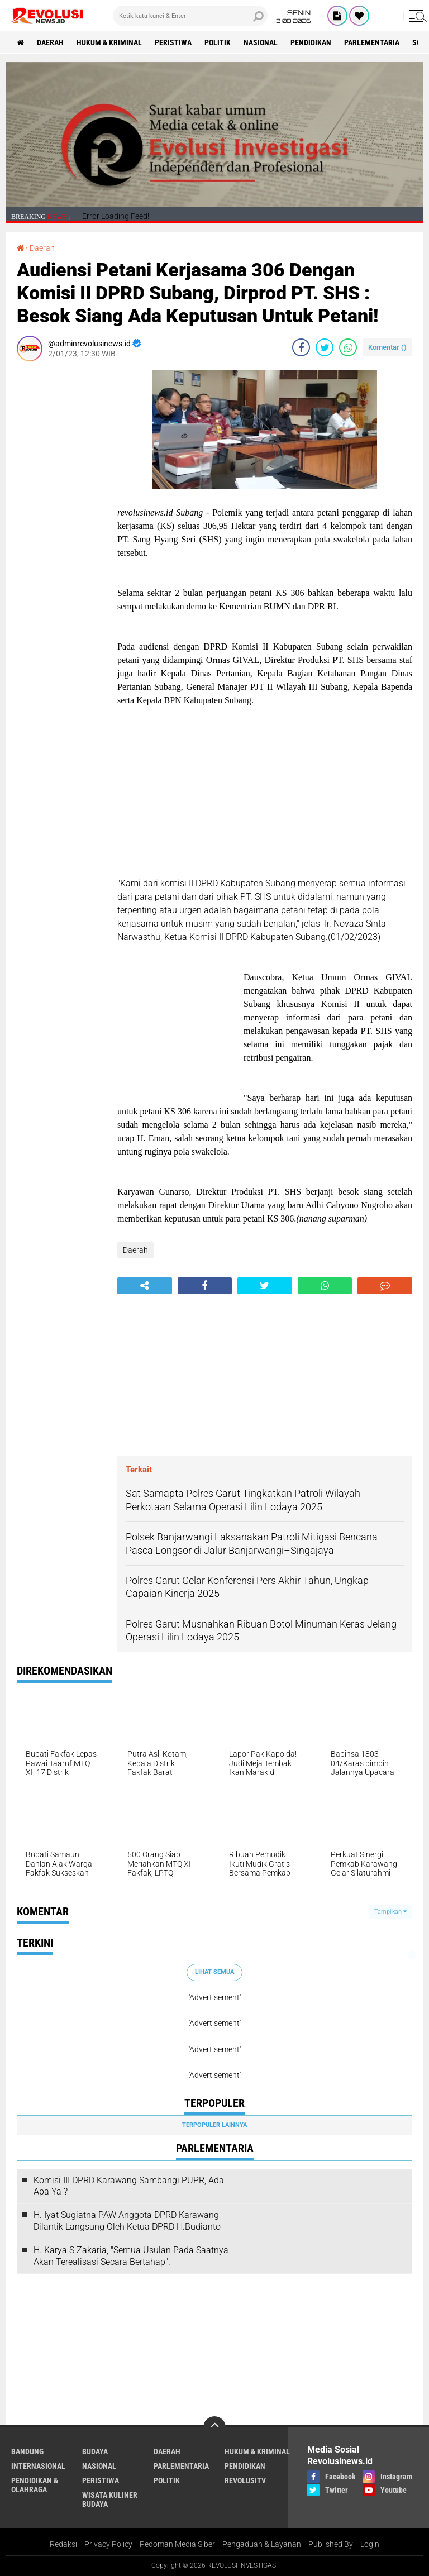 Image resolution: width=429 pixels, height=2576 pixels. What do you see at coordinates (371, 42) in the screenshot?
I see `Parlementaria` at bounding box center [371, 42].